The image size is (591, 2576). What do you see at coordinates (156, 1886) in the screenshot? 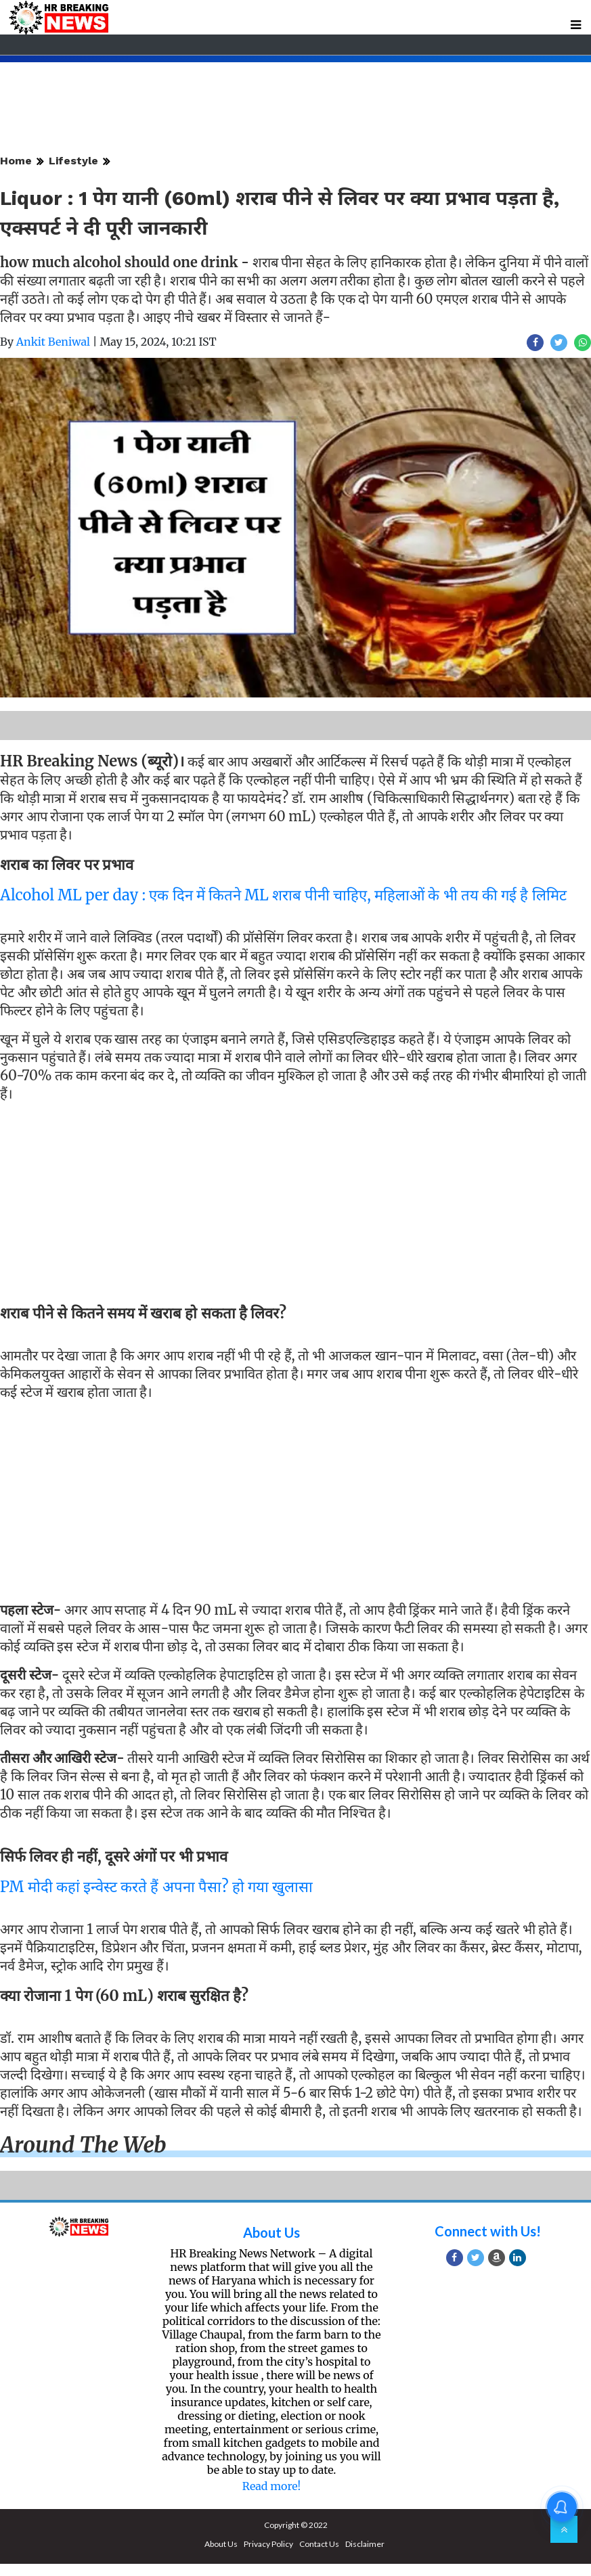
I see `PM मोदी कहां इन्वेस्ट करते हैं अपना पैसा? हो गया खुलासा` at bounding box center [156, 1886].